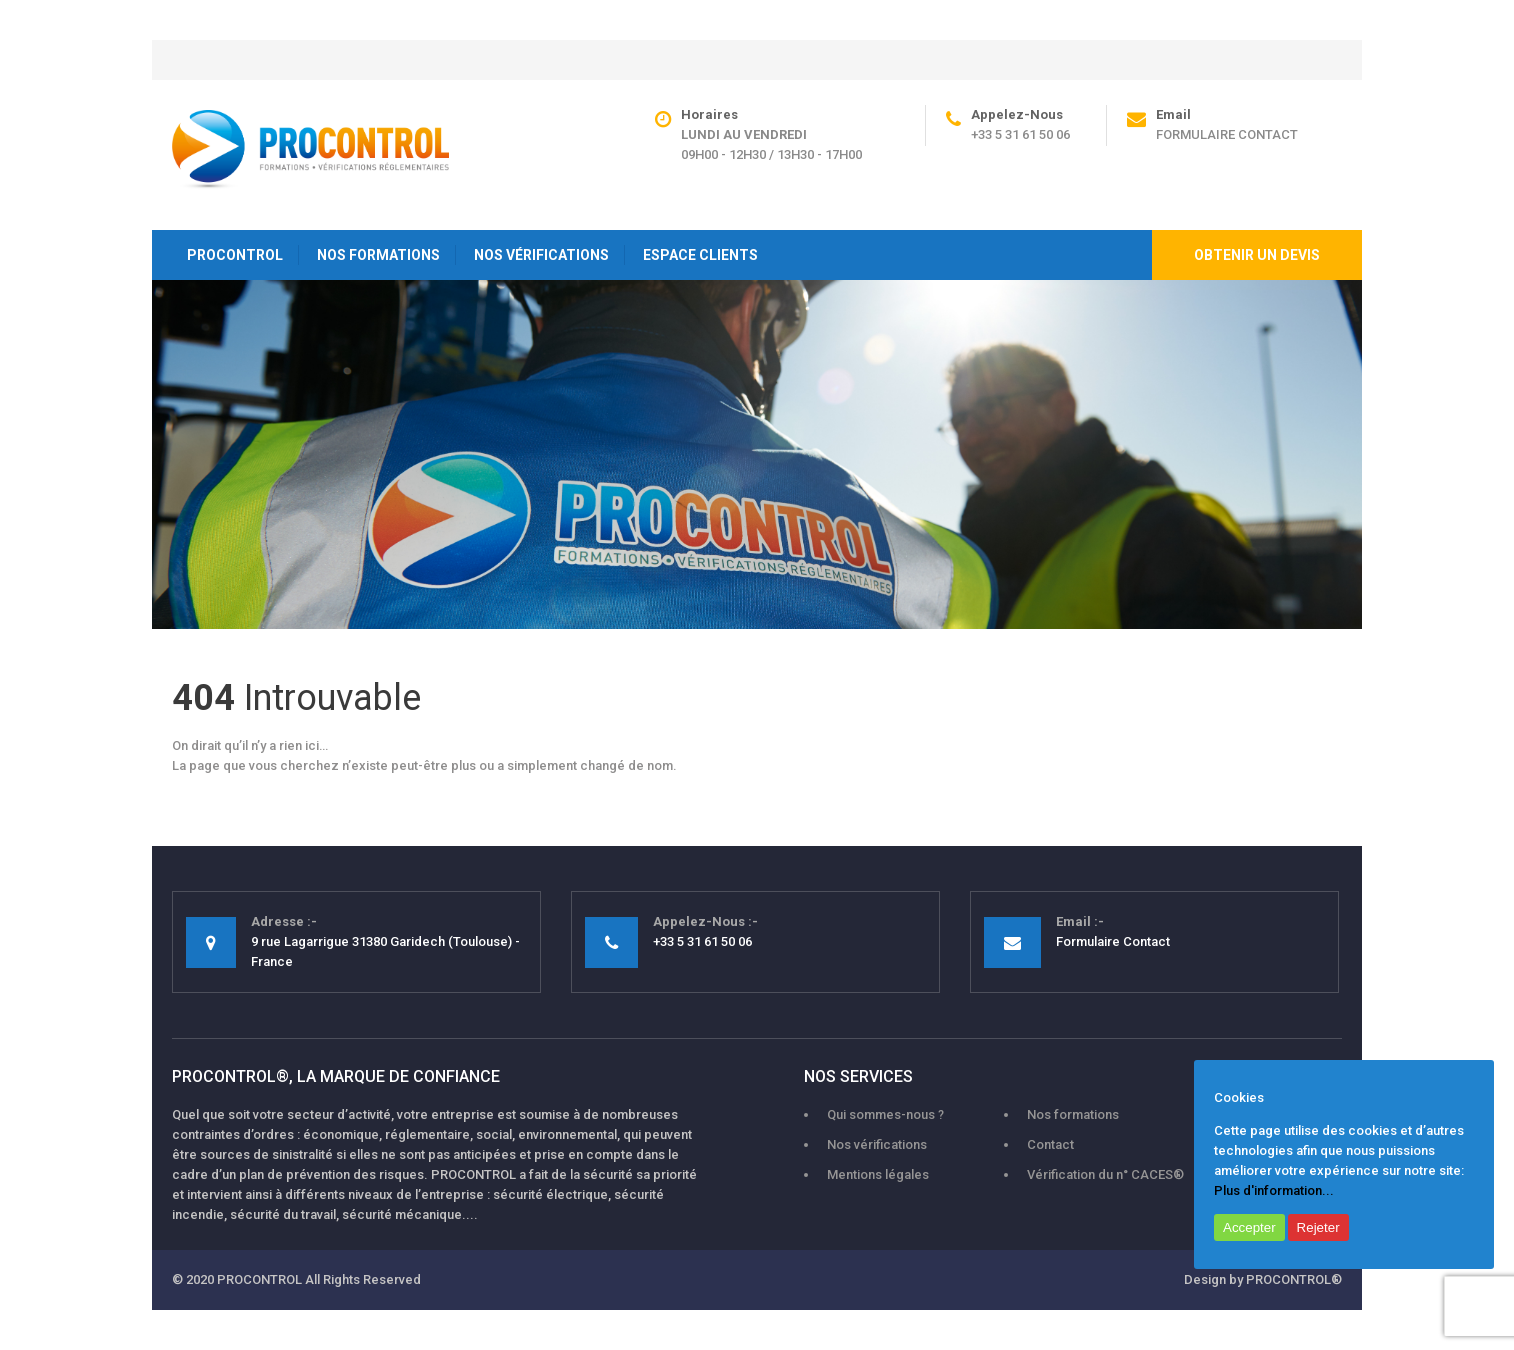 Image resolution: width=1514 pixels, height=1350 pixels. What do you see at coordinates (1257, 255) in the screenshot?
I see `Obtenir un devis` at bounding box center [1257, 255].